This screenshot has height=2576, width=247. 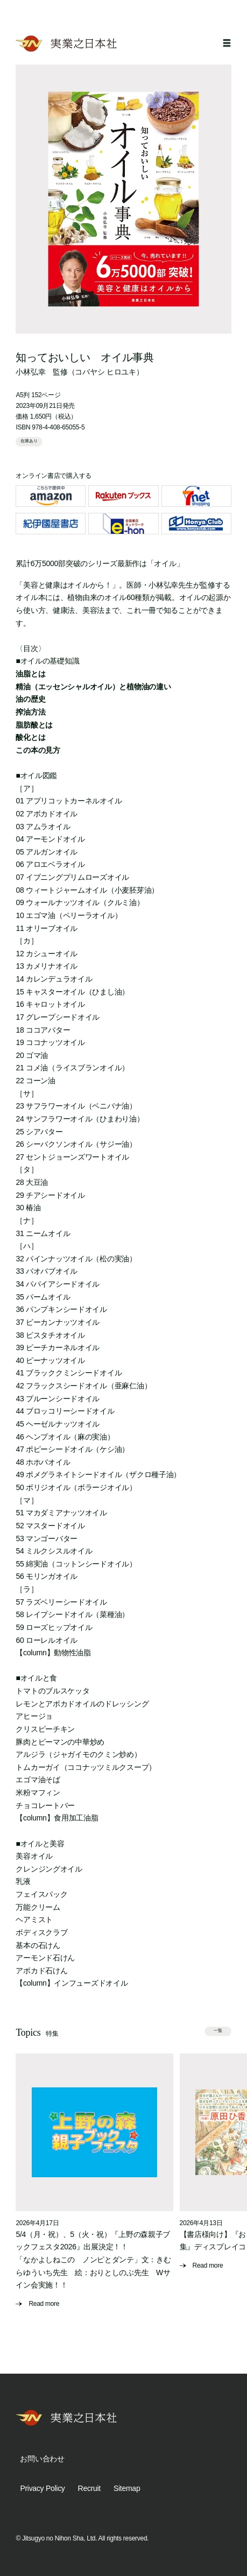 What do you see at coordinates (127, 2488) in the screenshot?
I see `Sitemap` at bounding box center [127, 2488].